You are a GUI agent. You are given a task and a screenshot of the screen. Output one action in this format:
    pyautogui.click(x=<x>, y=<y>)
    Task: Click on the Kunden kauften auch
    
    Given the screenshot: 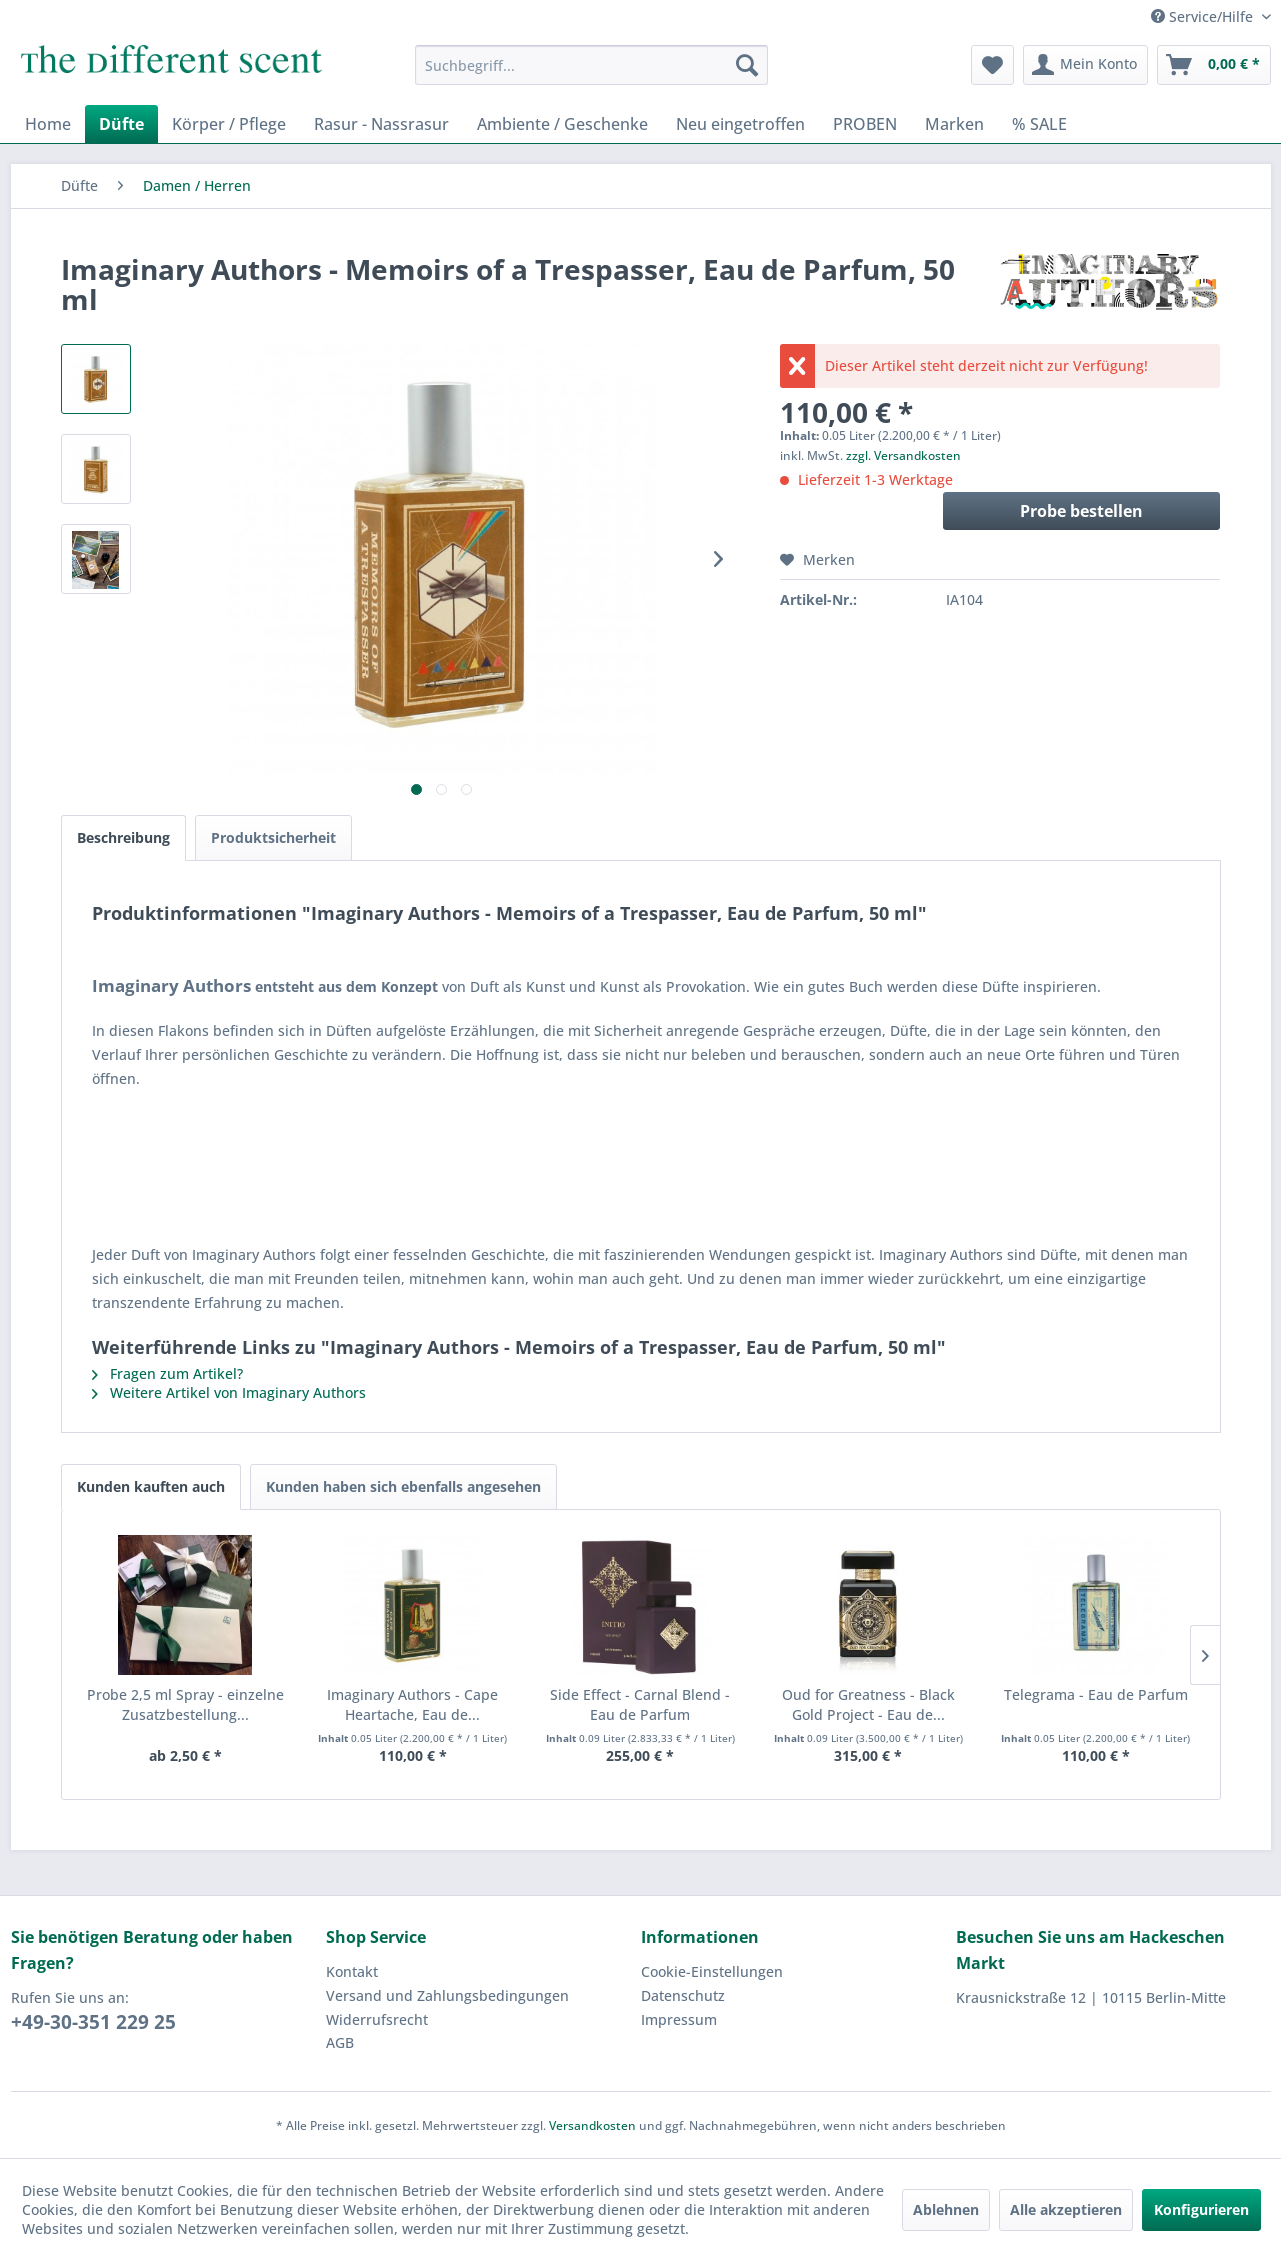 What is the action you would take?
    pyautogui.click(x=151, y=1486)
    